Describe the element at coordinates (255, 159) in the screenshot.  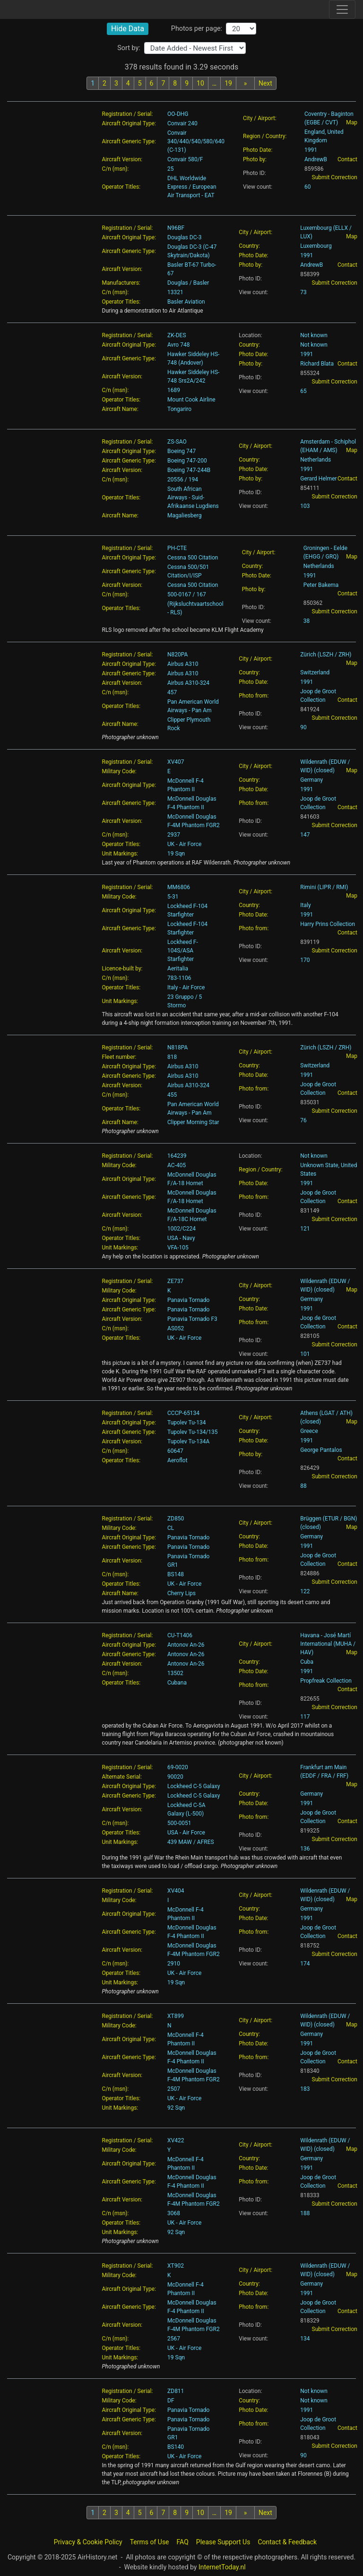
I see `Photo by:` at that location.